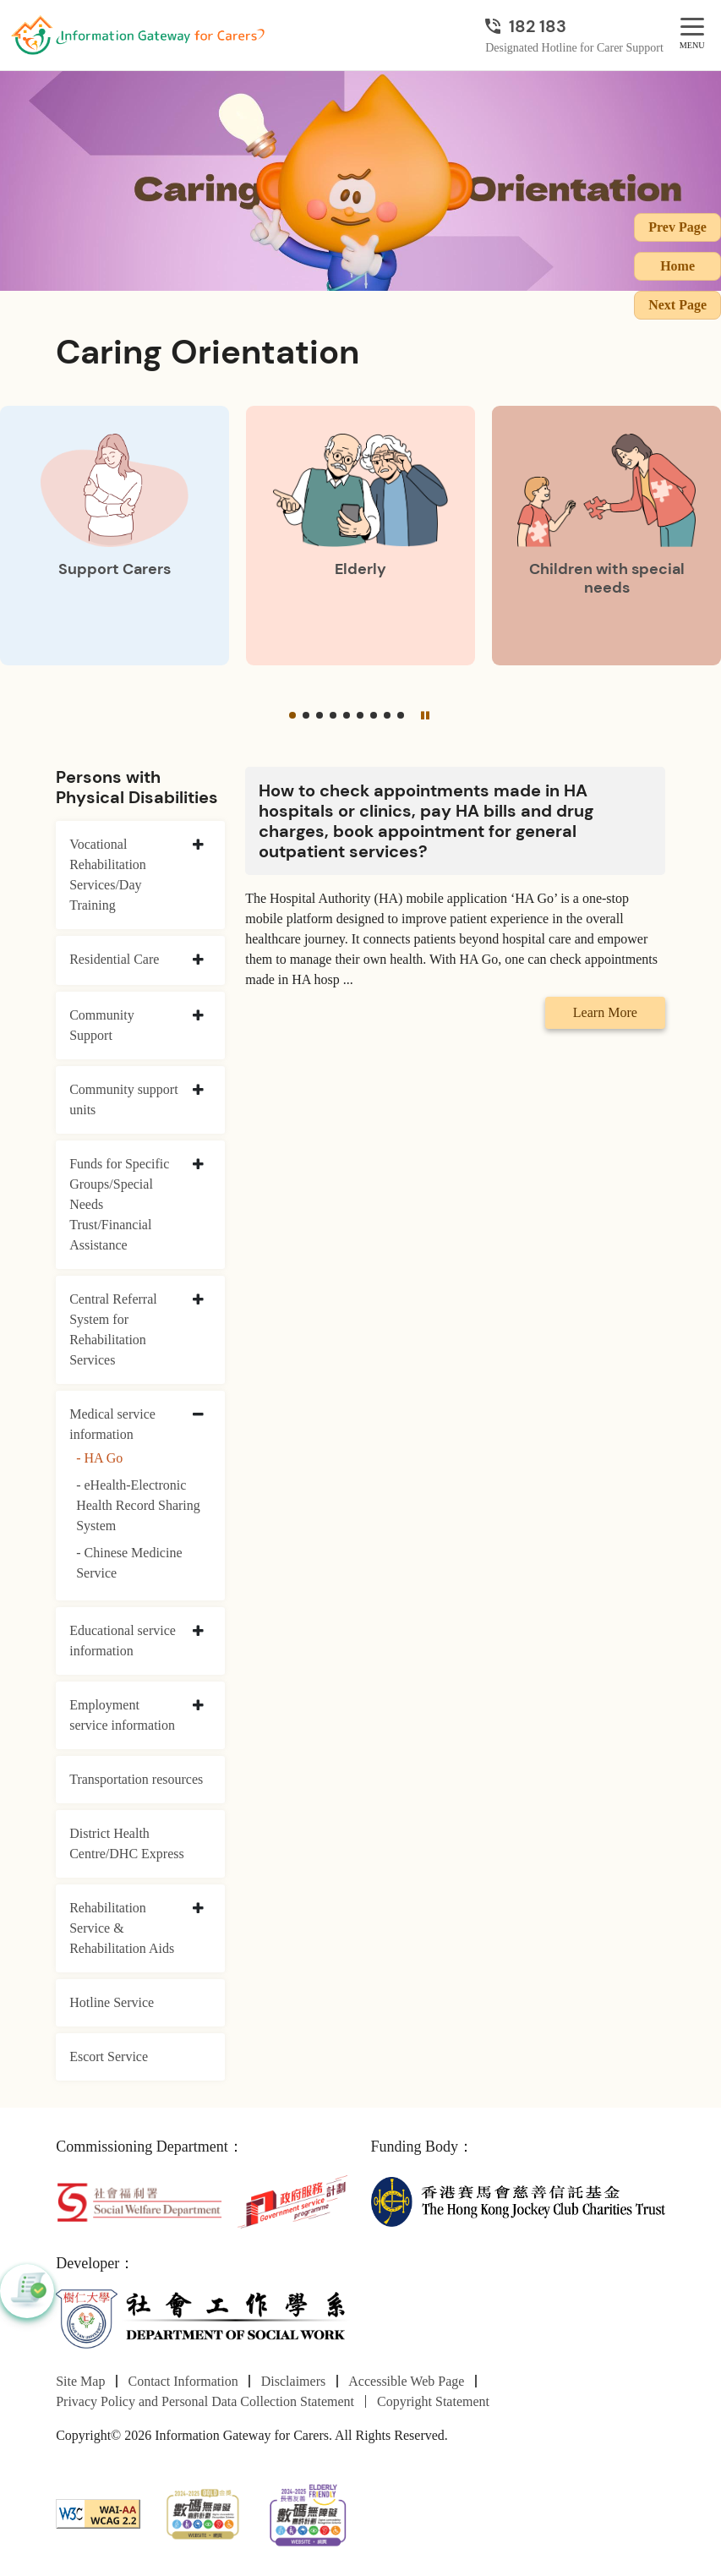  I want to click on - eHealth-Electronic Health Record Sharing System [eHealth-Electronic Health Record Sharing System], so click(138, 1505).